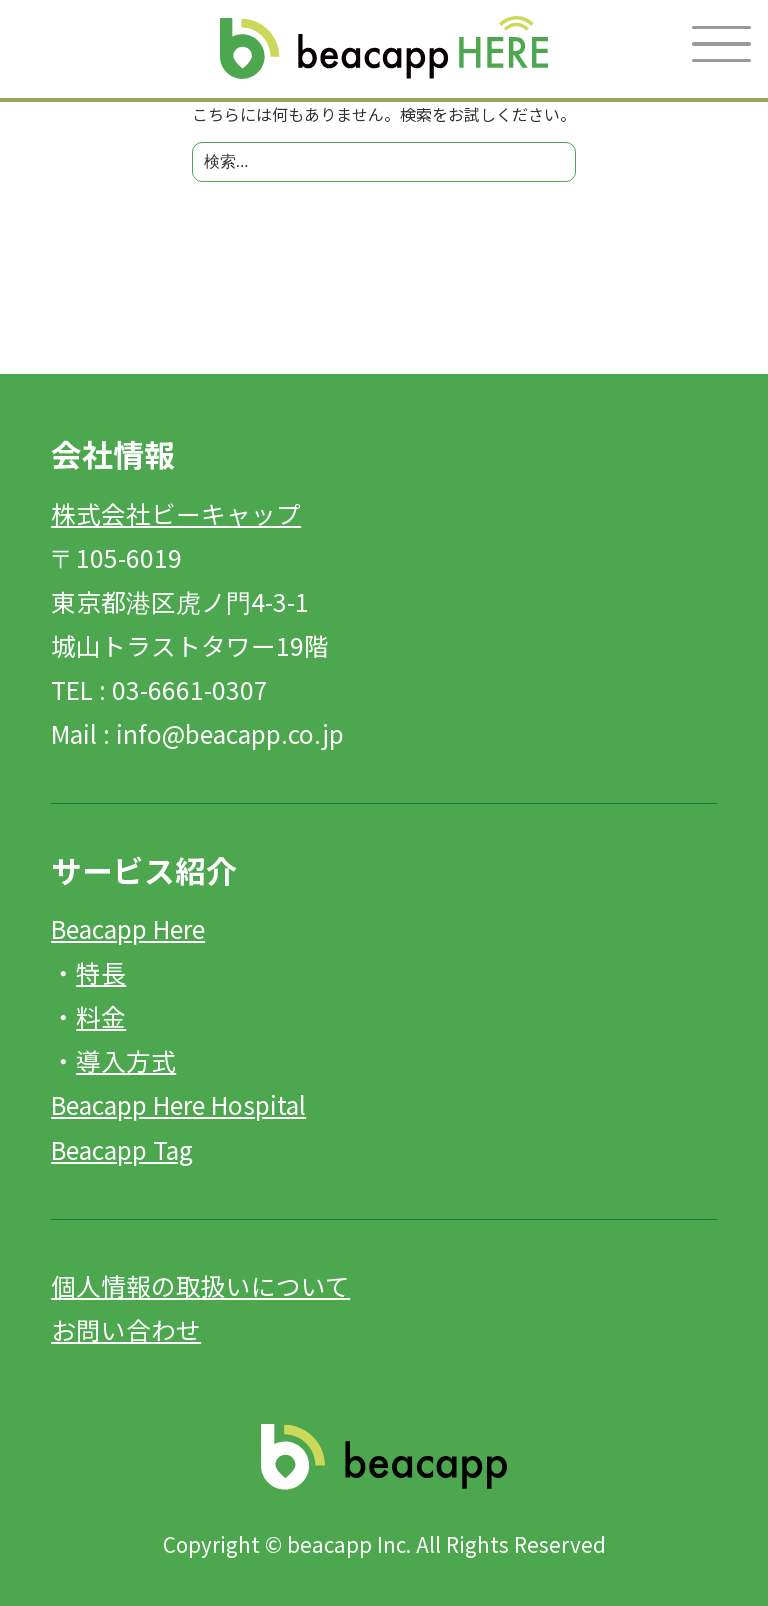  Describe the element at coordinates (176, 513) in the screenshot. I see `株式会社ビーキャップ` at that location.